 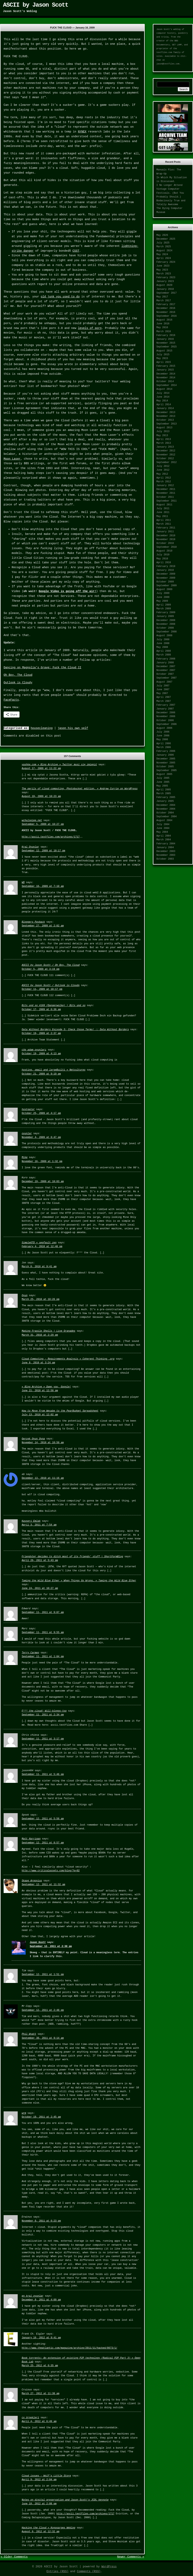 What do you see at coordinates (43, 1818) in the screenshot?
I see `September 12, 2011 at 5:56 am` at bounding box center [43, 1818].